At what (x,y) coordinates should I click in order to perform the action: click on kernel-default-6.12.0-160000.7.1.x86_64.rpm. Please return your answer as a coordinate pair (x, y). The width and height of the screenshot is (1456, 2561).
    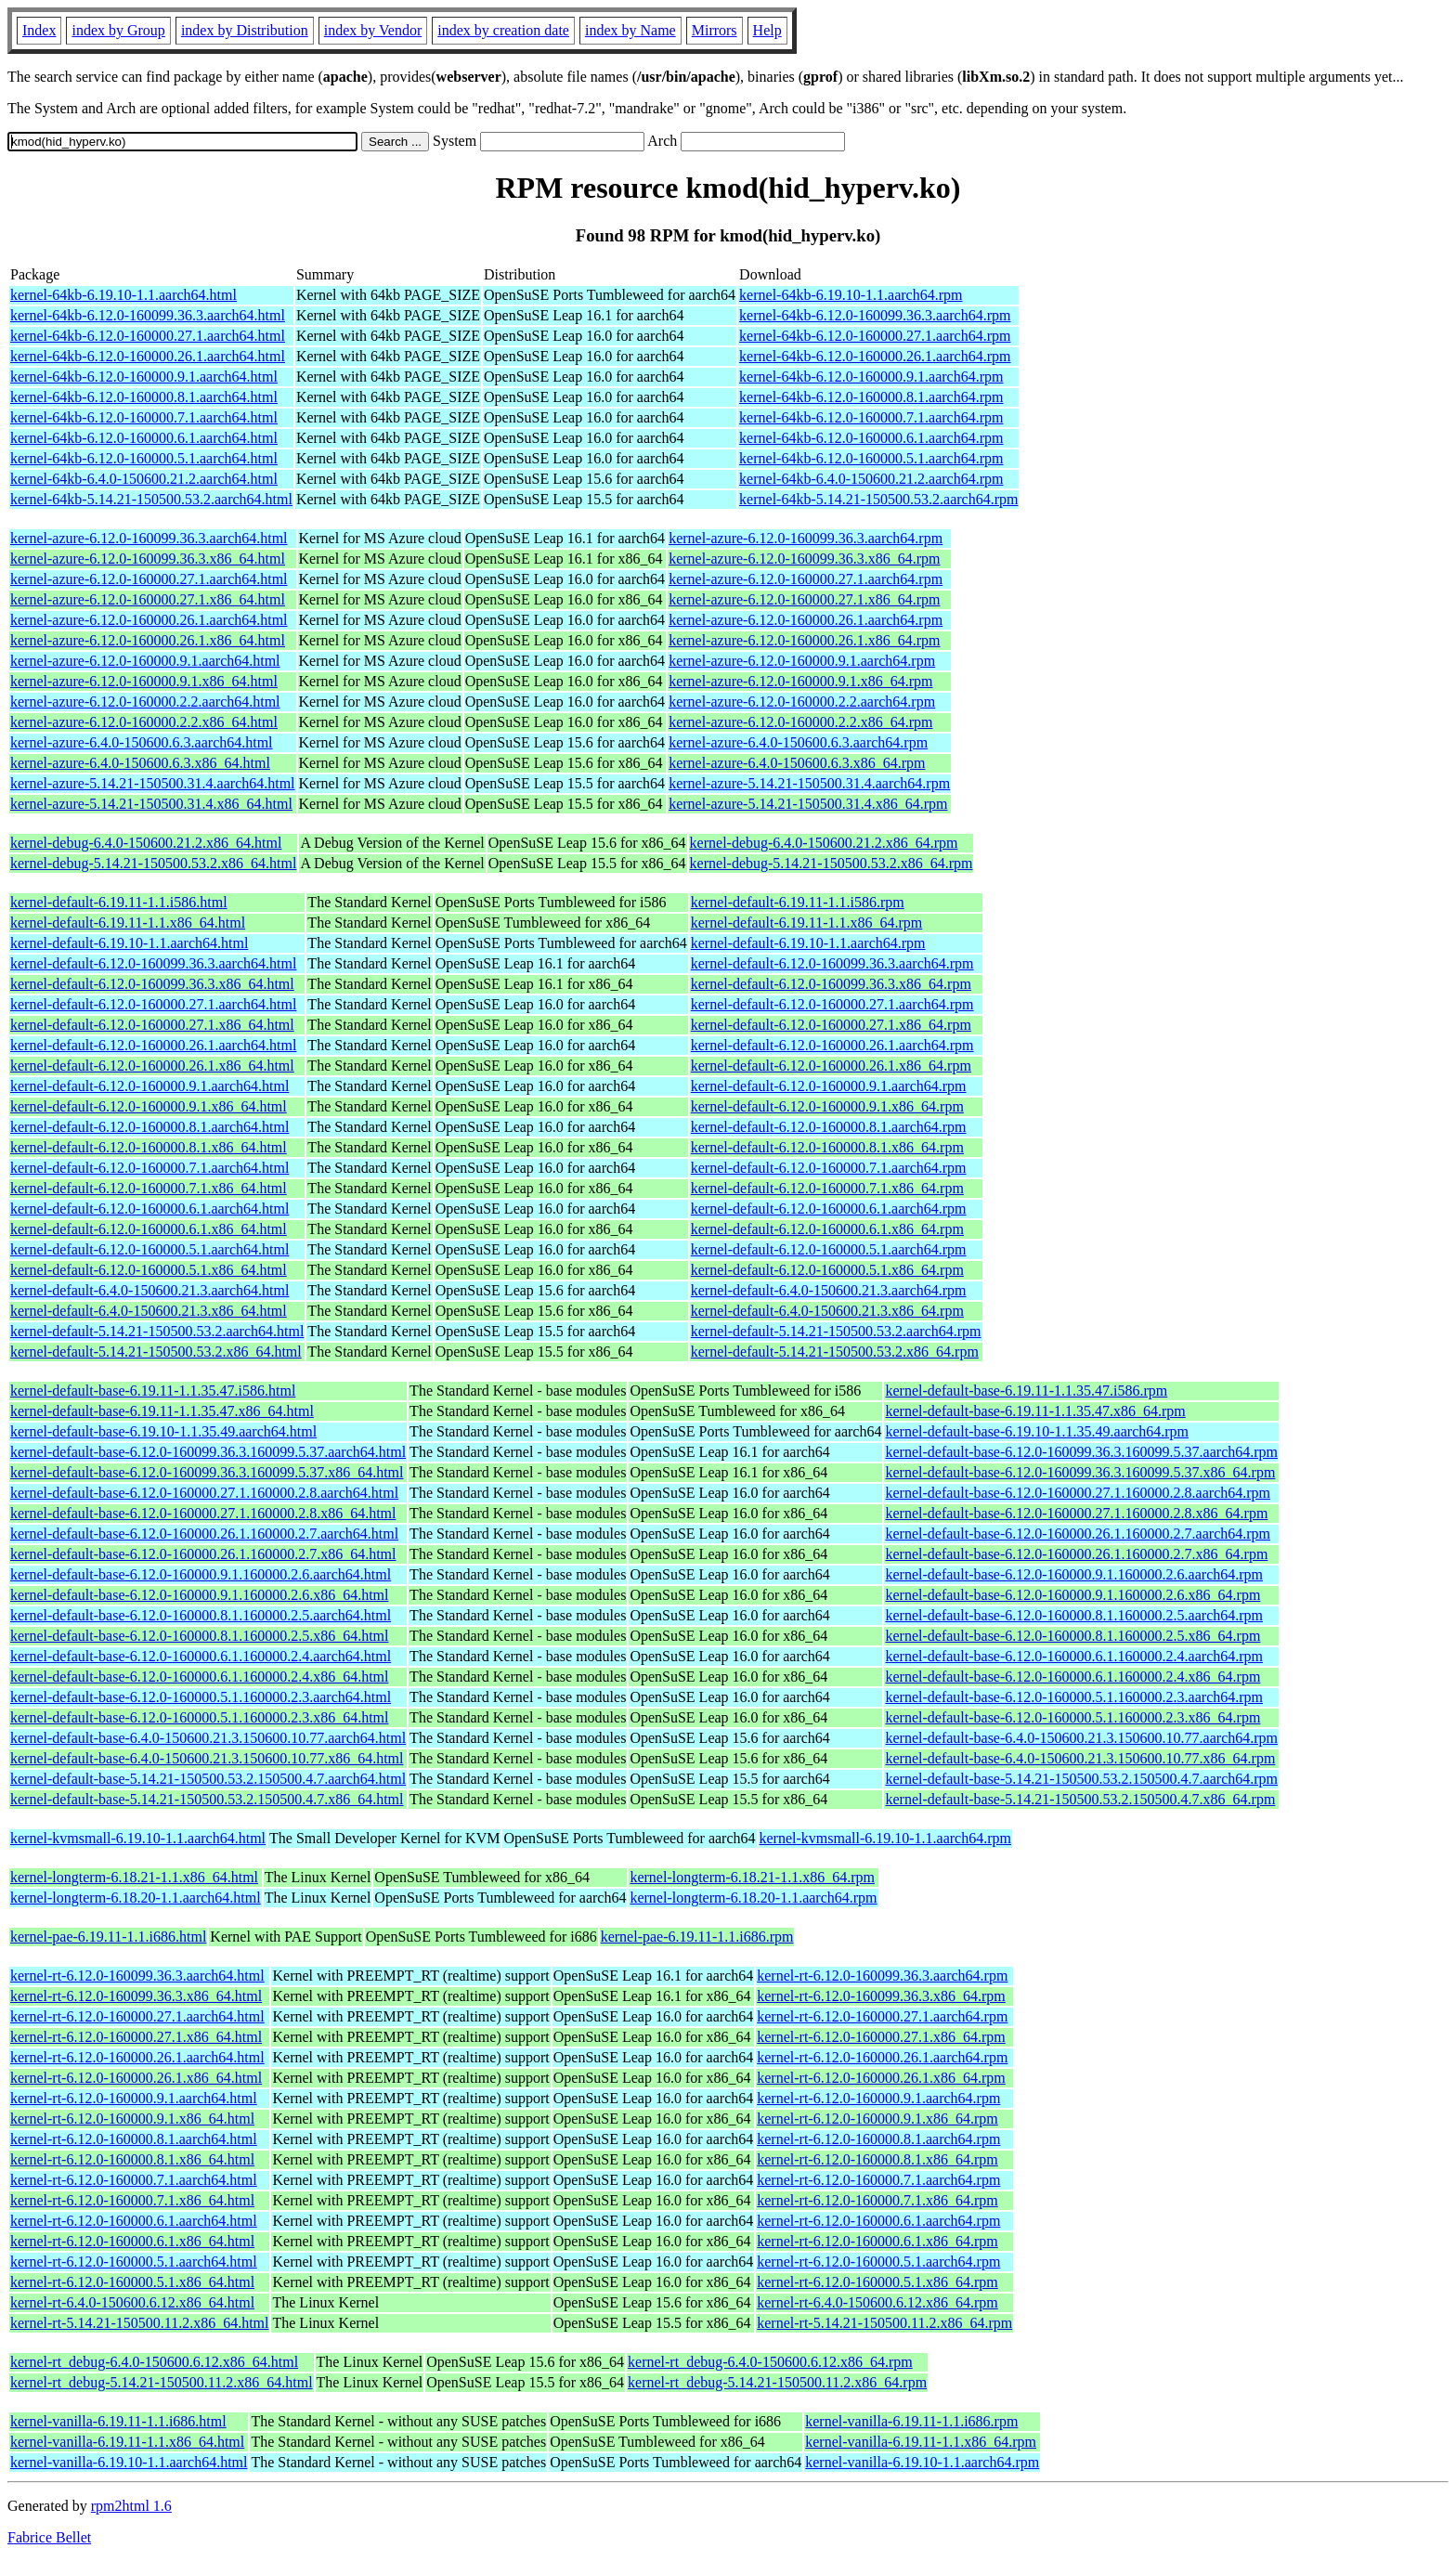
    Looking at the image, I should click on (827, 1188).